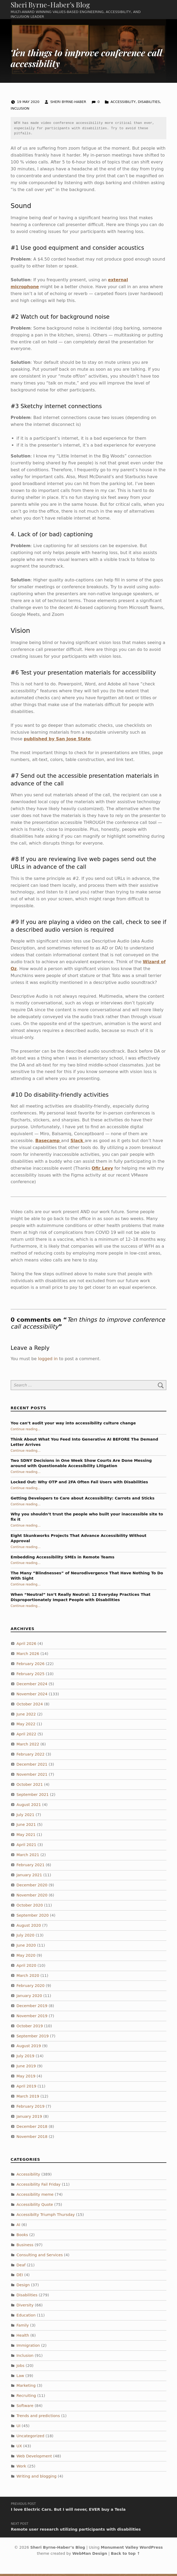  Describe the element at coordinates (62, 1559) in the screenshot. I see `Embedding Accessibility SMEs in Remote Teams` at that location.